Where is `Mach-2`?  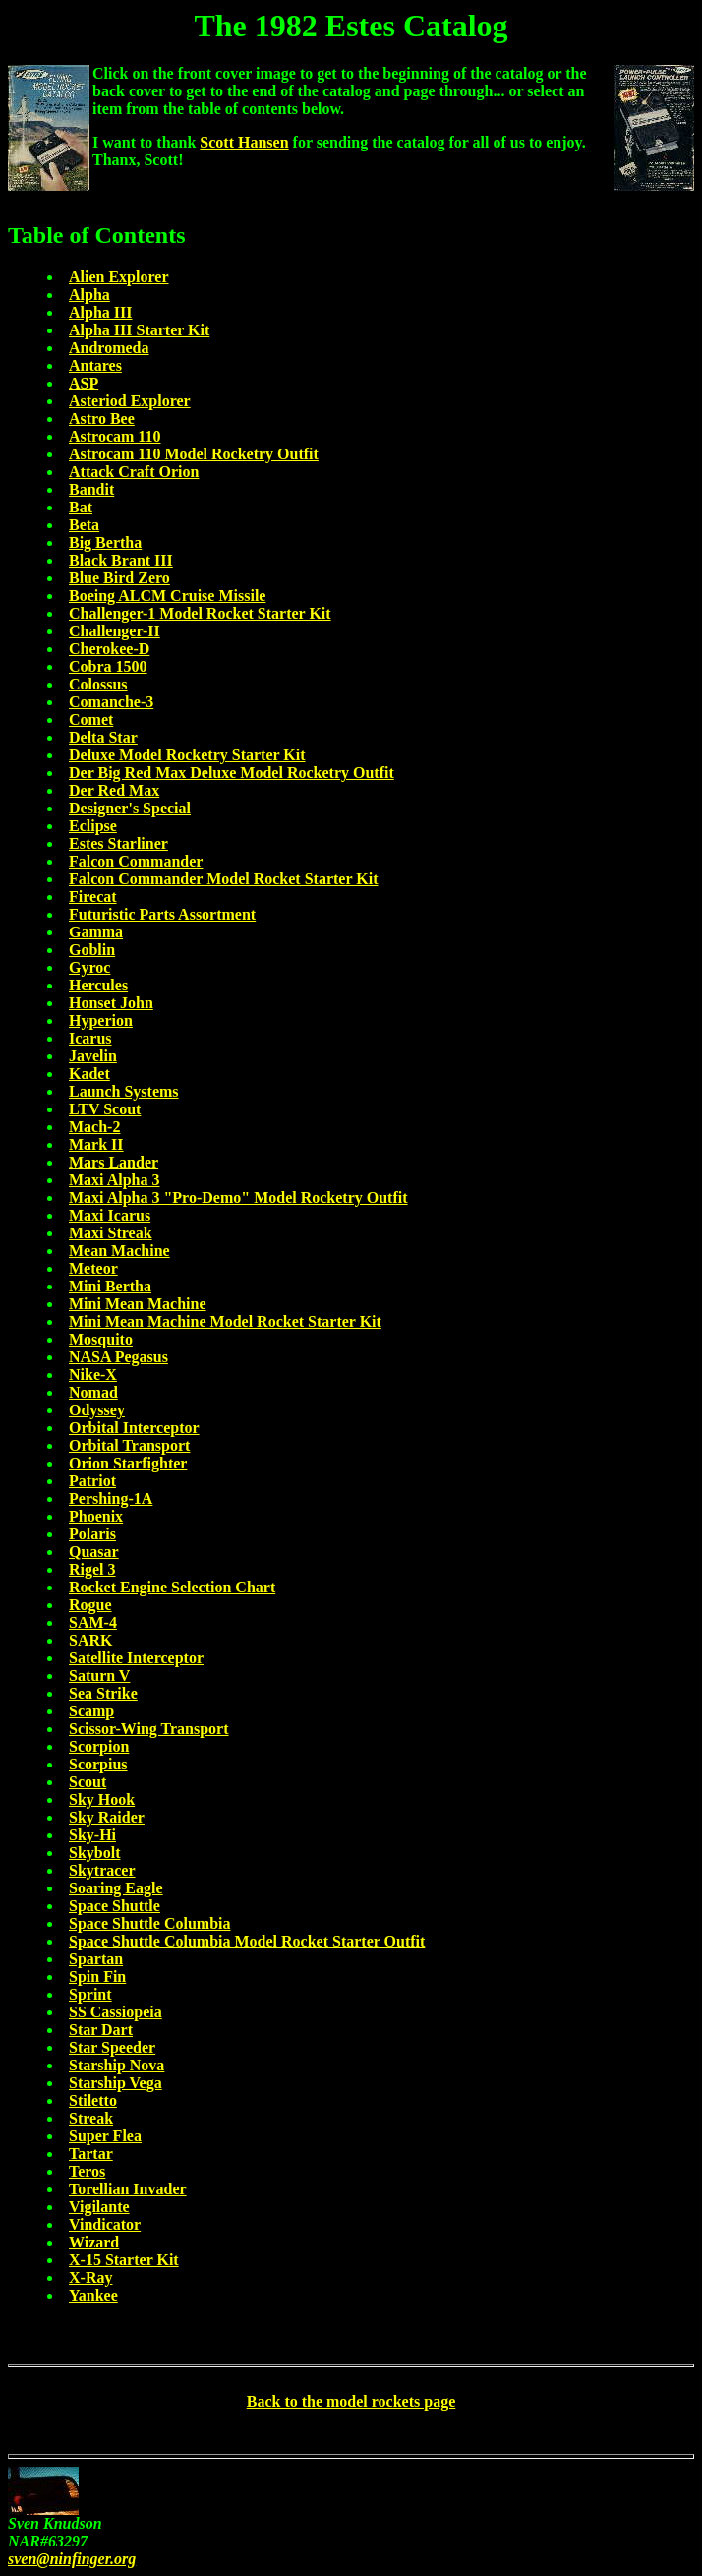
Mach-2 is located at coordinates (94, 1126).